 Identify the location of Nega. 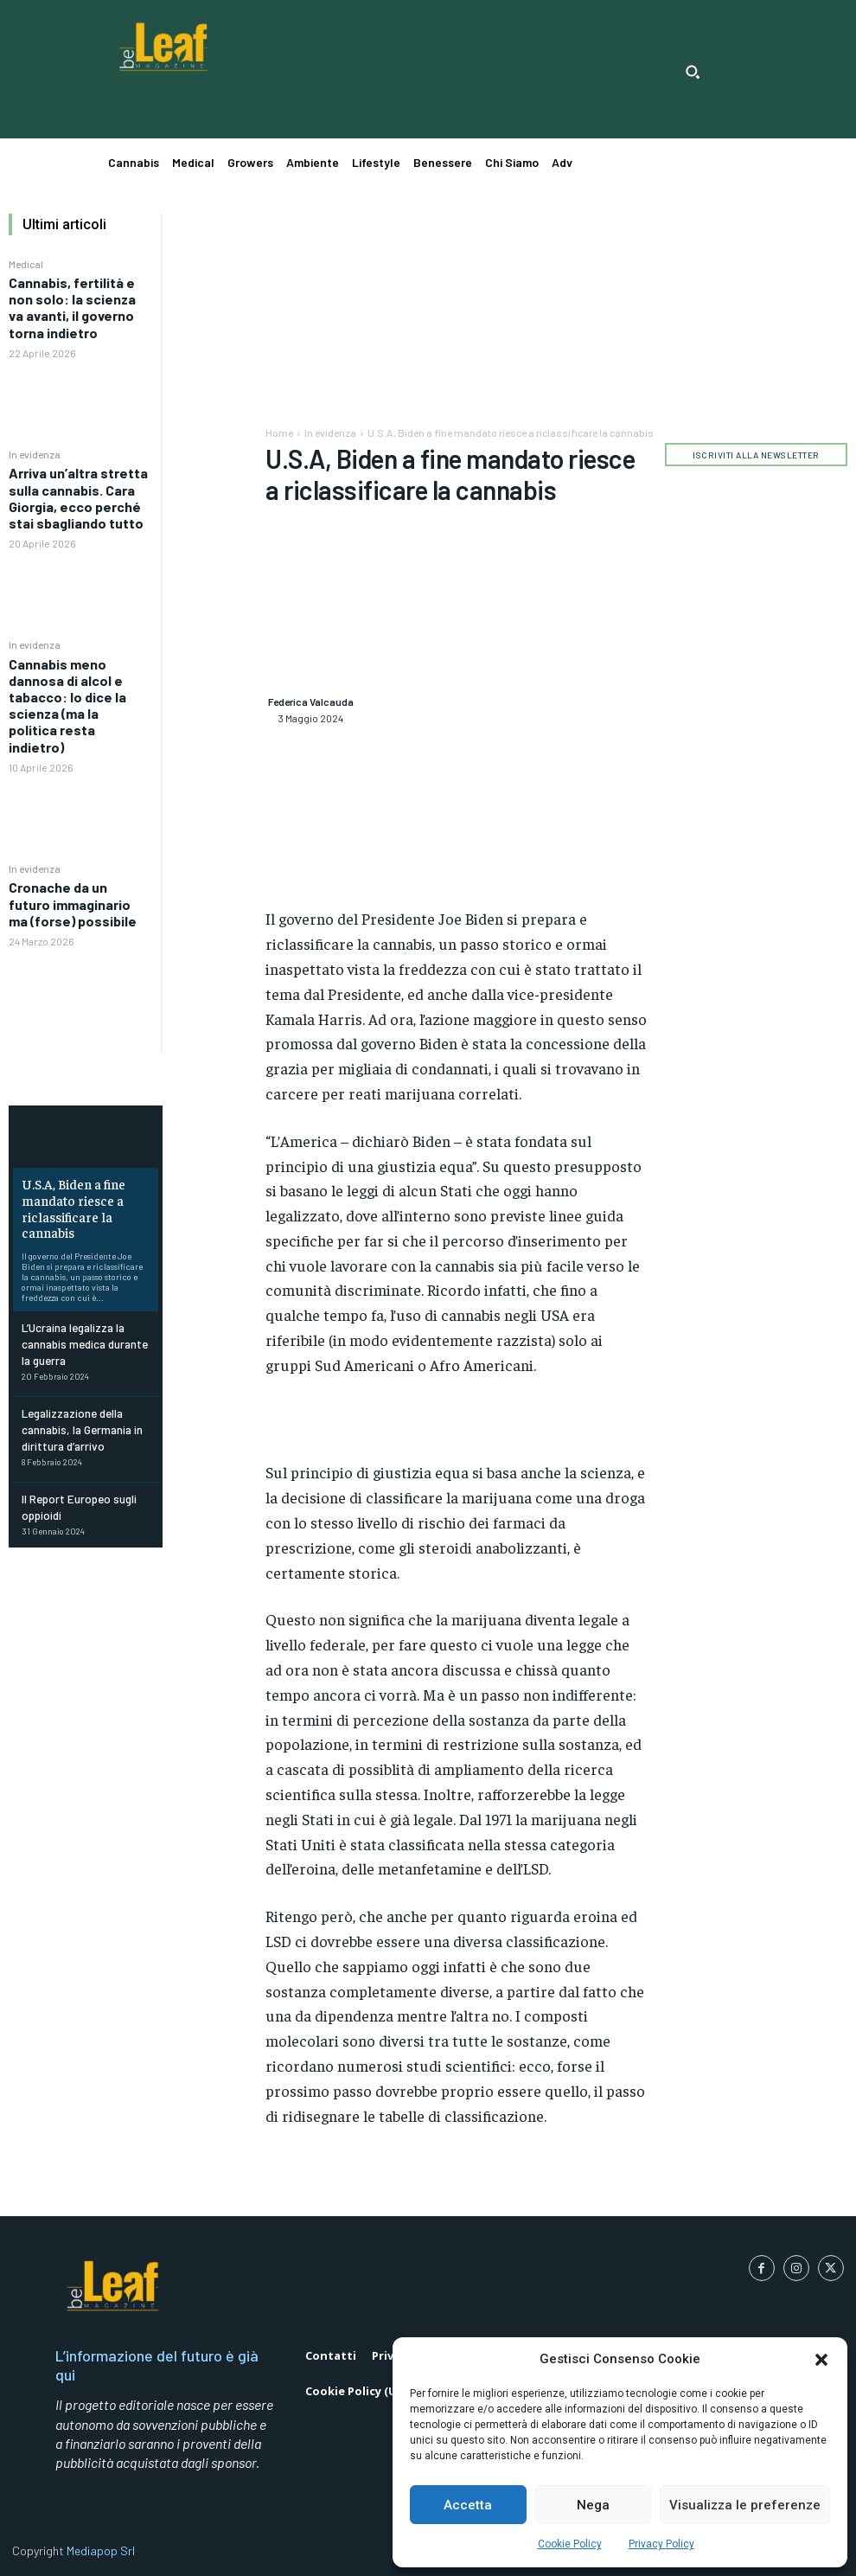
(593, 2505).